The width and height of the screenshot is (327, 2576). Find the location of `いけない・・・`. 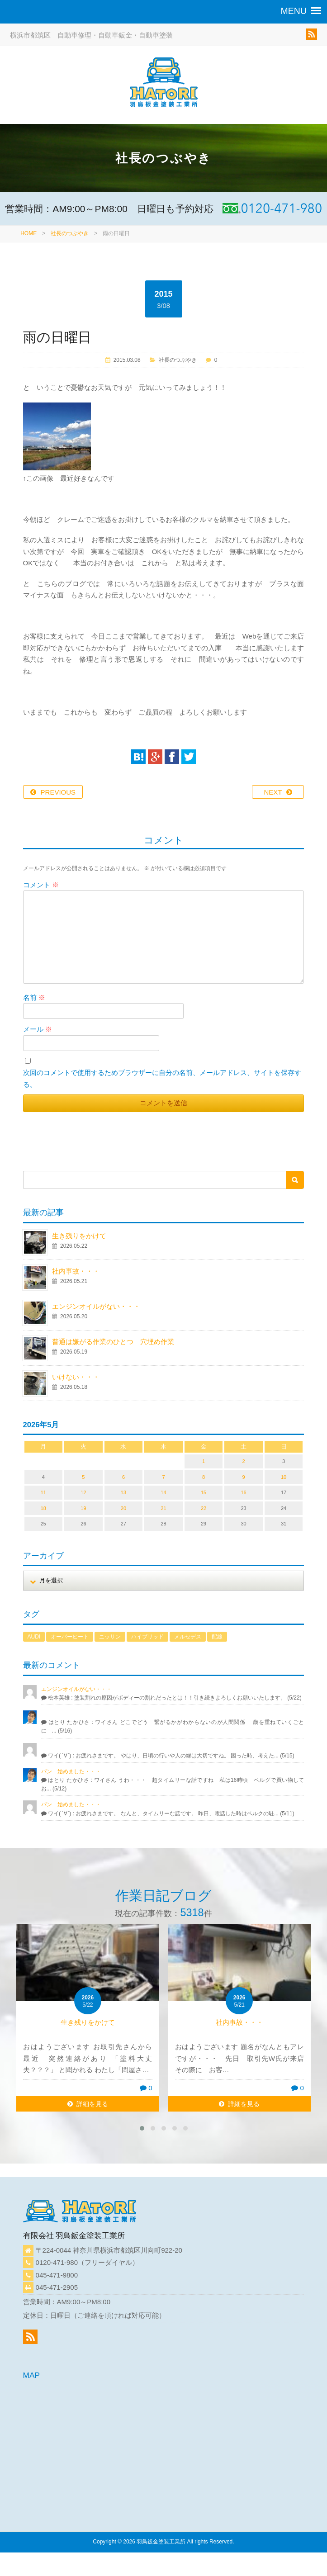

いけない・・・ is located at coordinates (76, 1377).